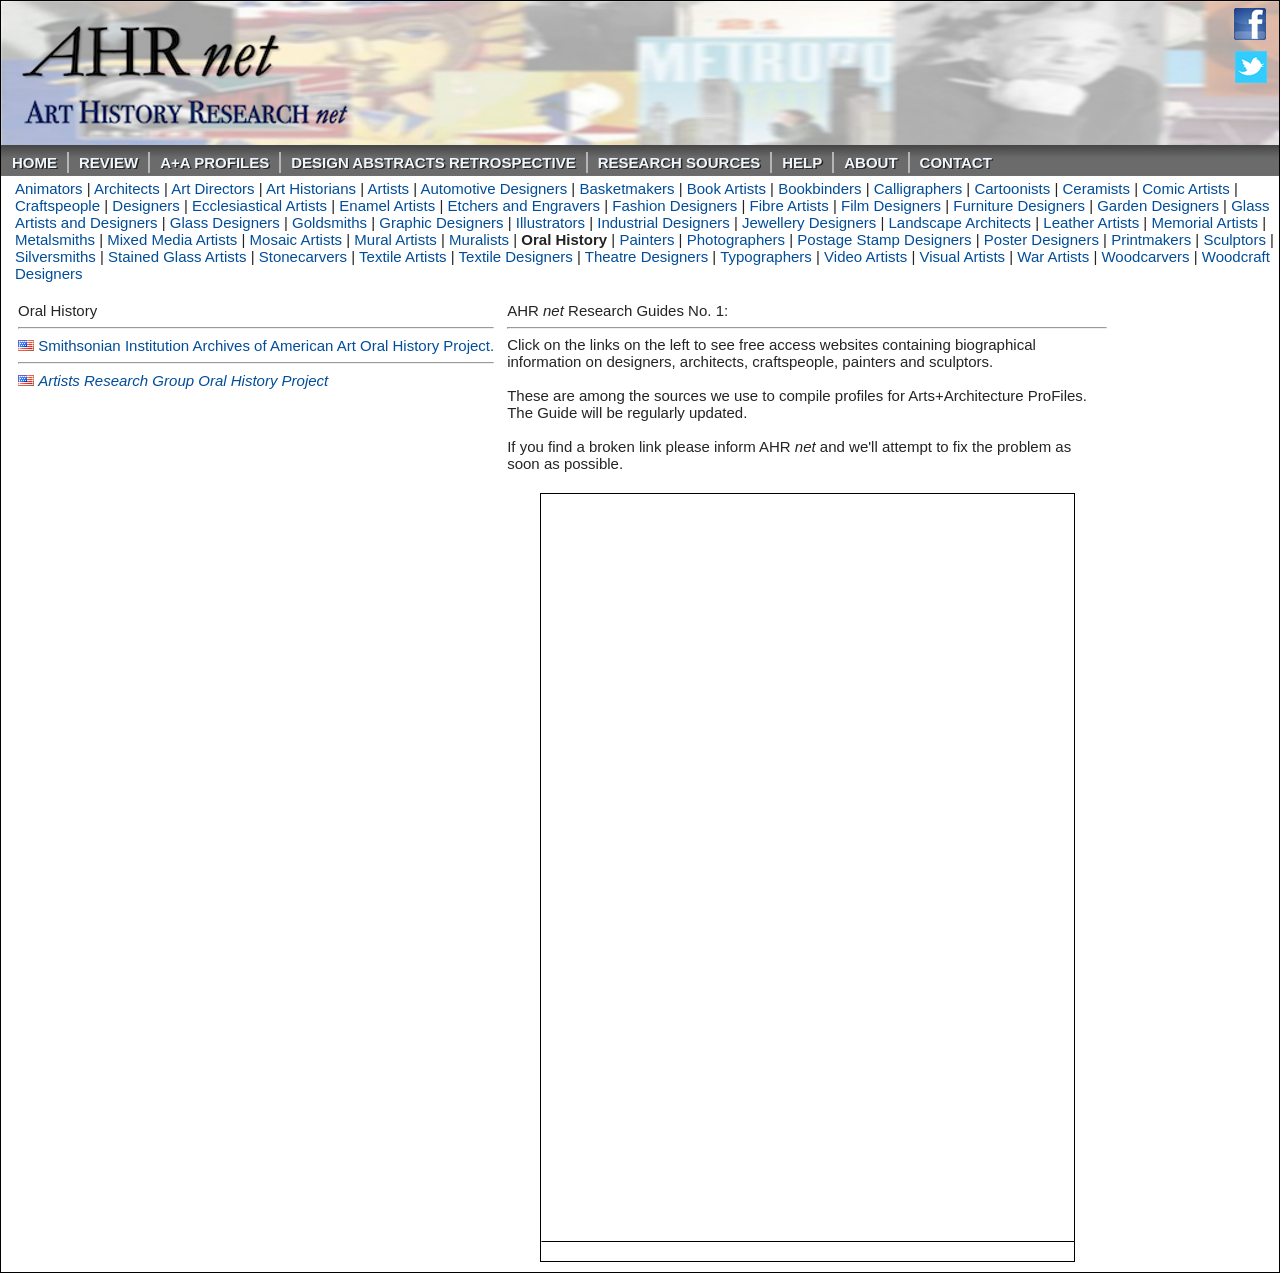  What do you see at coordinates (1186, 188) in the screenshot?
I see `Comic Artists` at bounding box center [1186, 188].